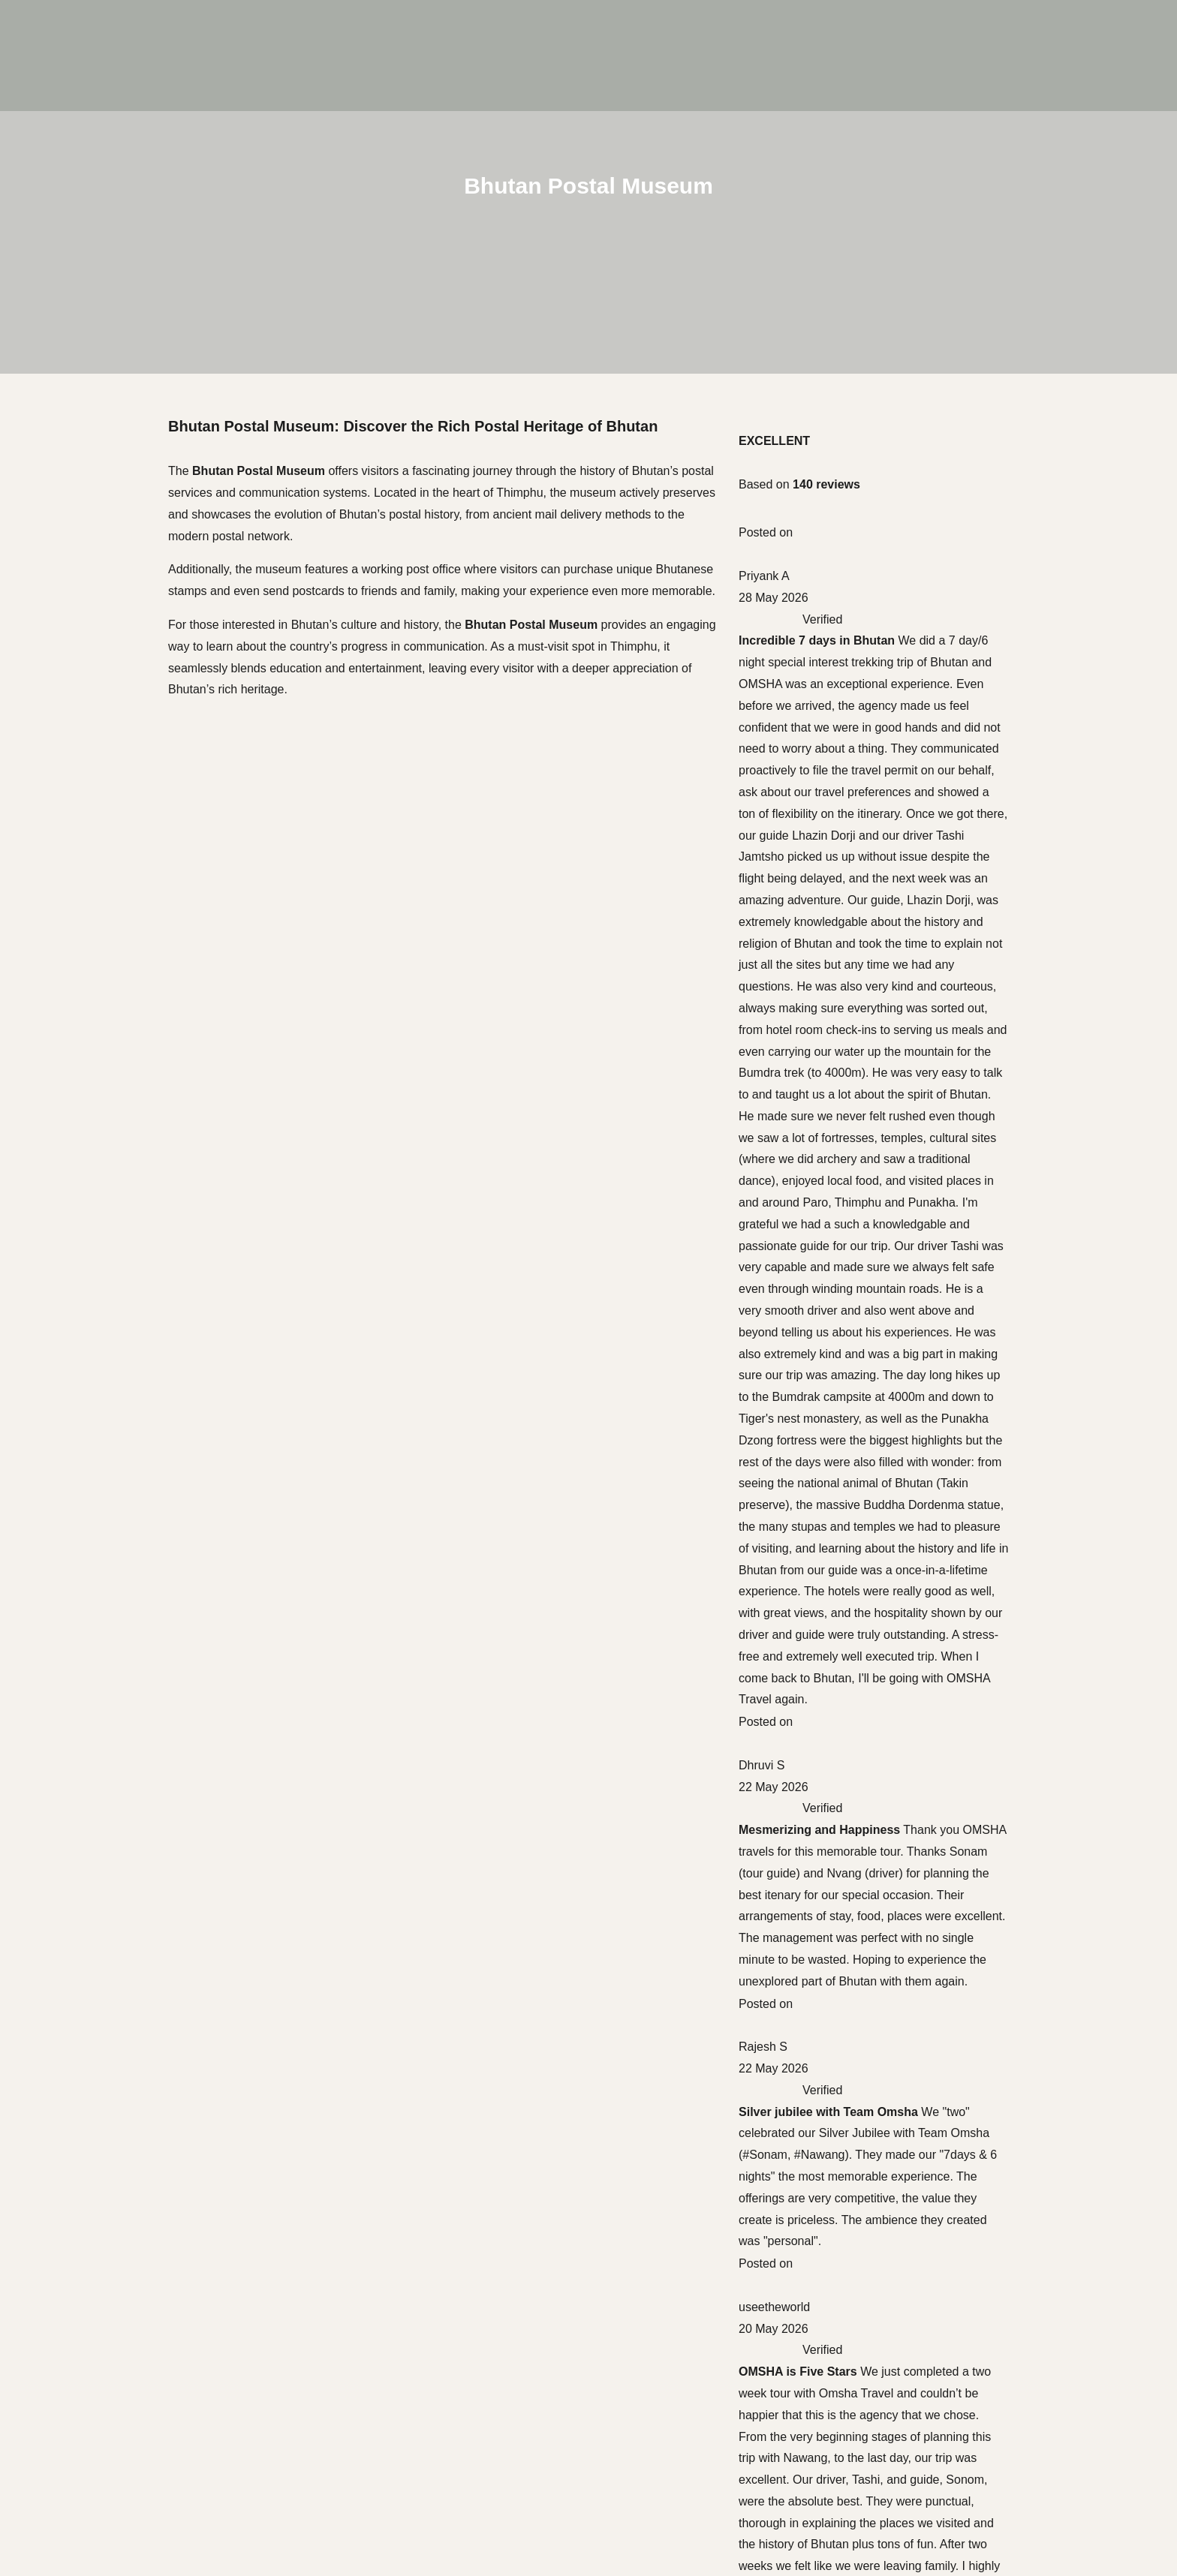 This screenshot has height=2576, width=1177. I want to click on 18 Day Bird-Watching Across Bhutan, so click(867, 724).